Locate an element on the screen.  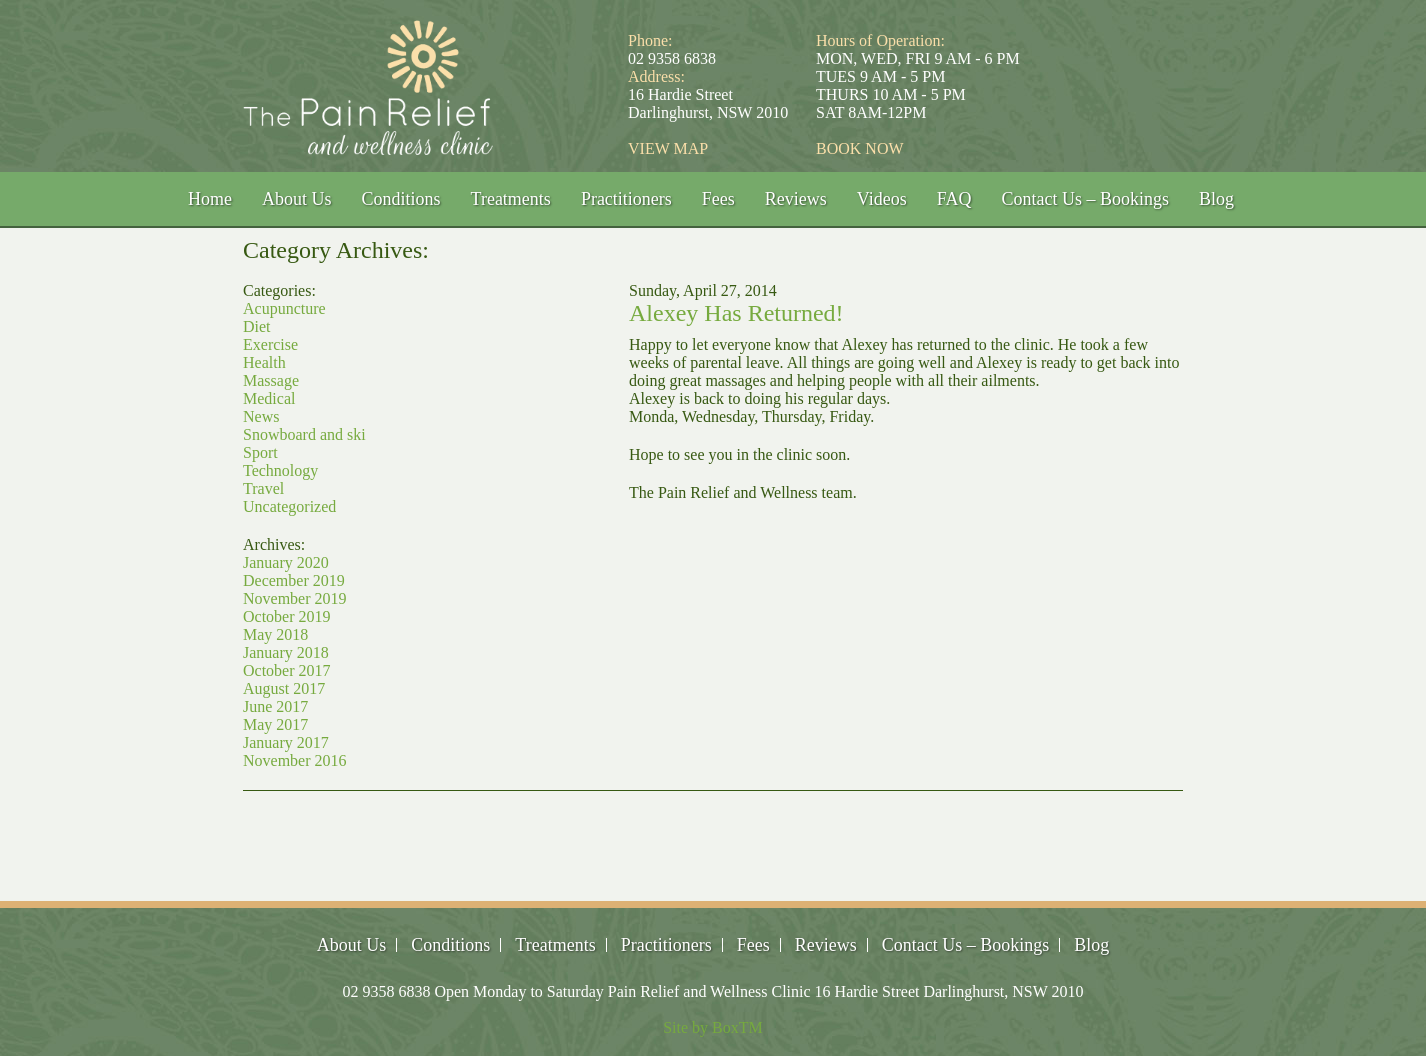
Diet is located at coordinates (257, 326).